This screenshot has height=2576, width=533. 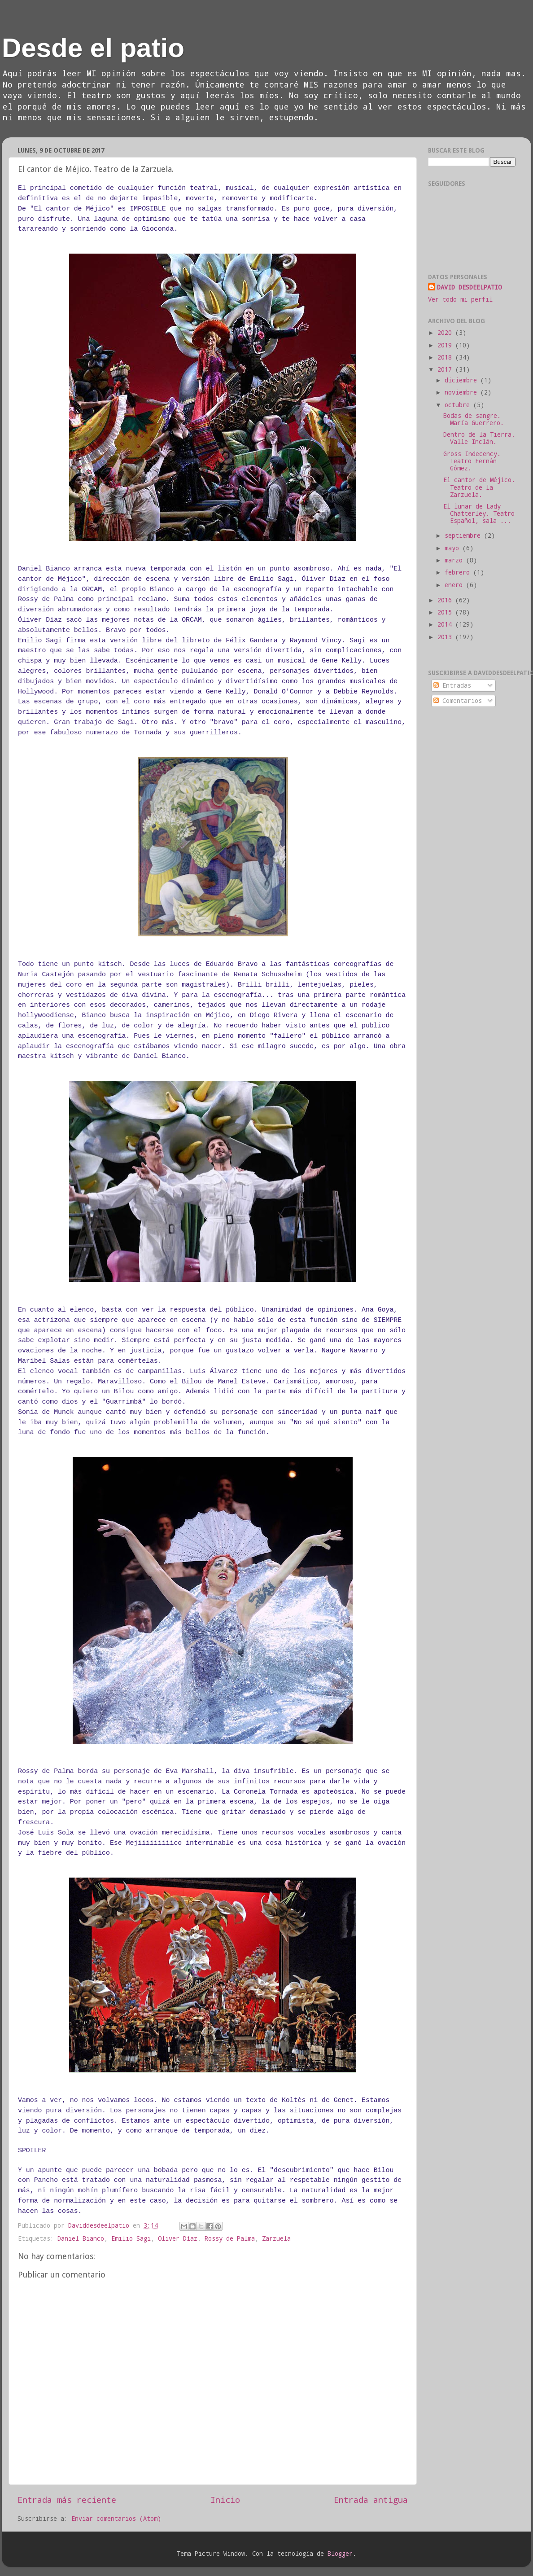 What do you see at coordinates (177, 2238) in the screenshot?
I see `Oliver Díaz` at bounding box center [177, 2238].